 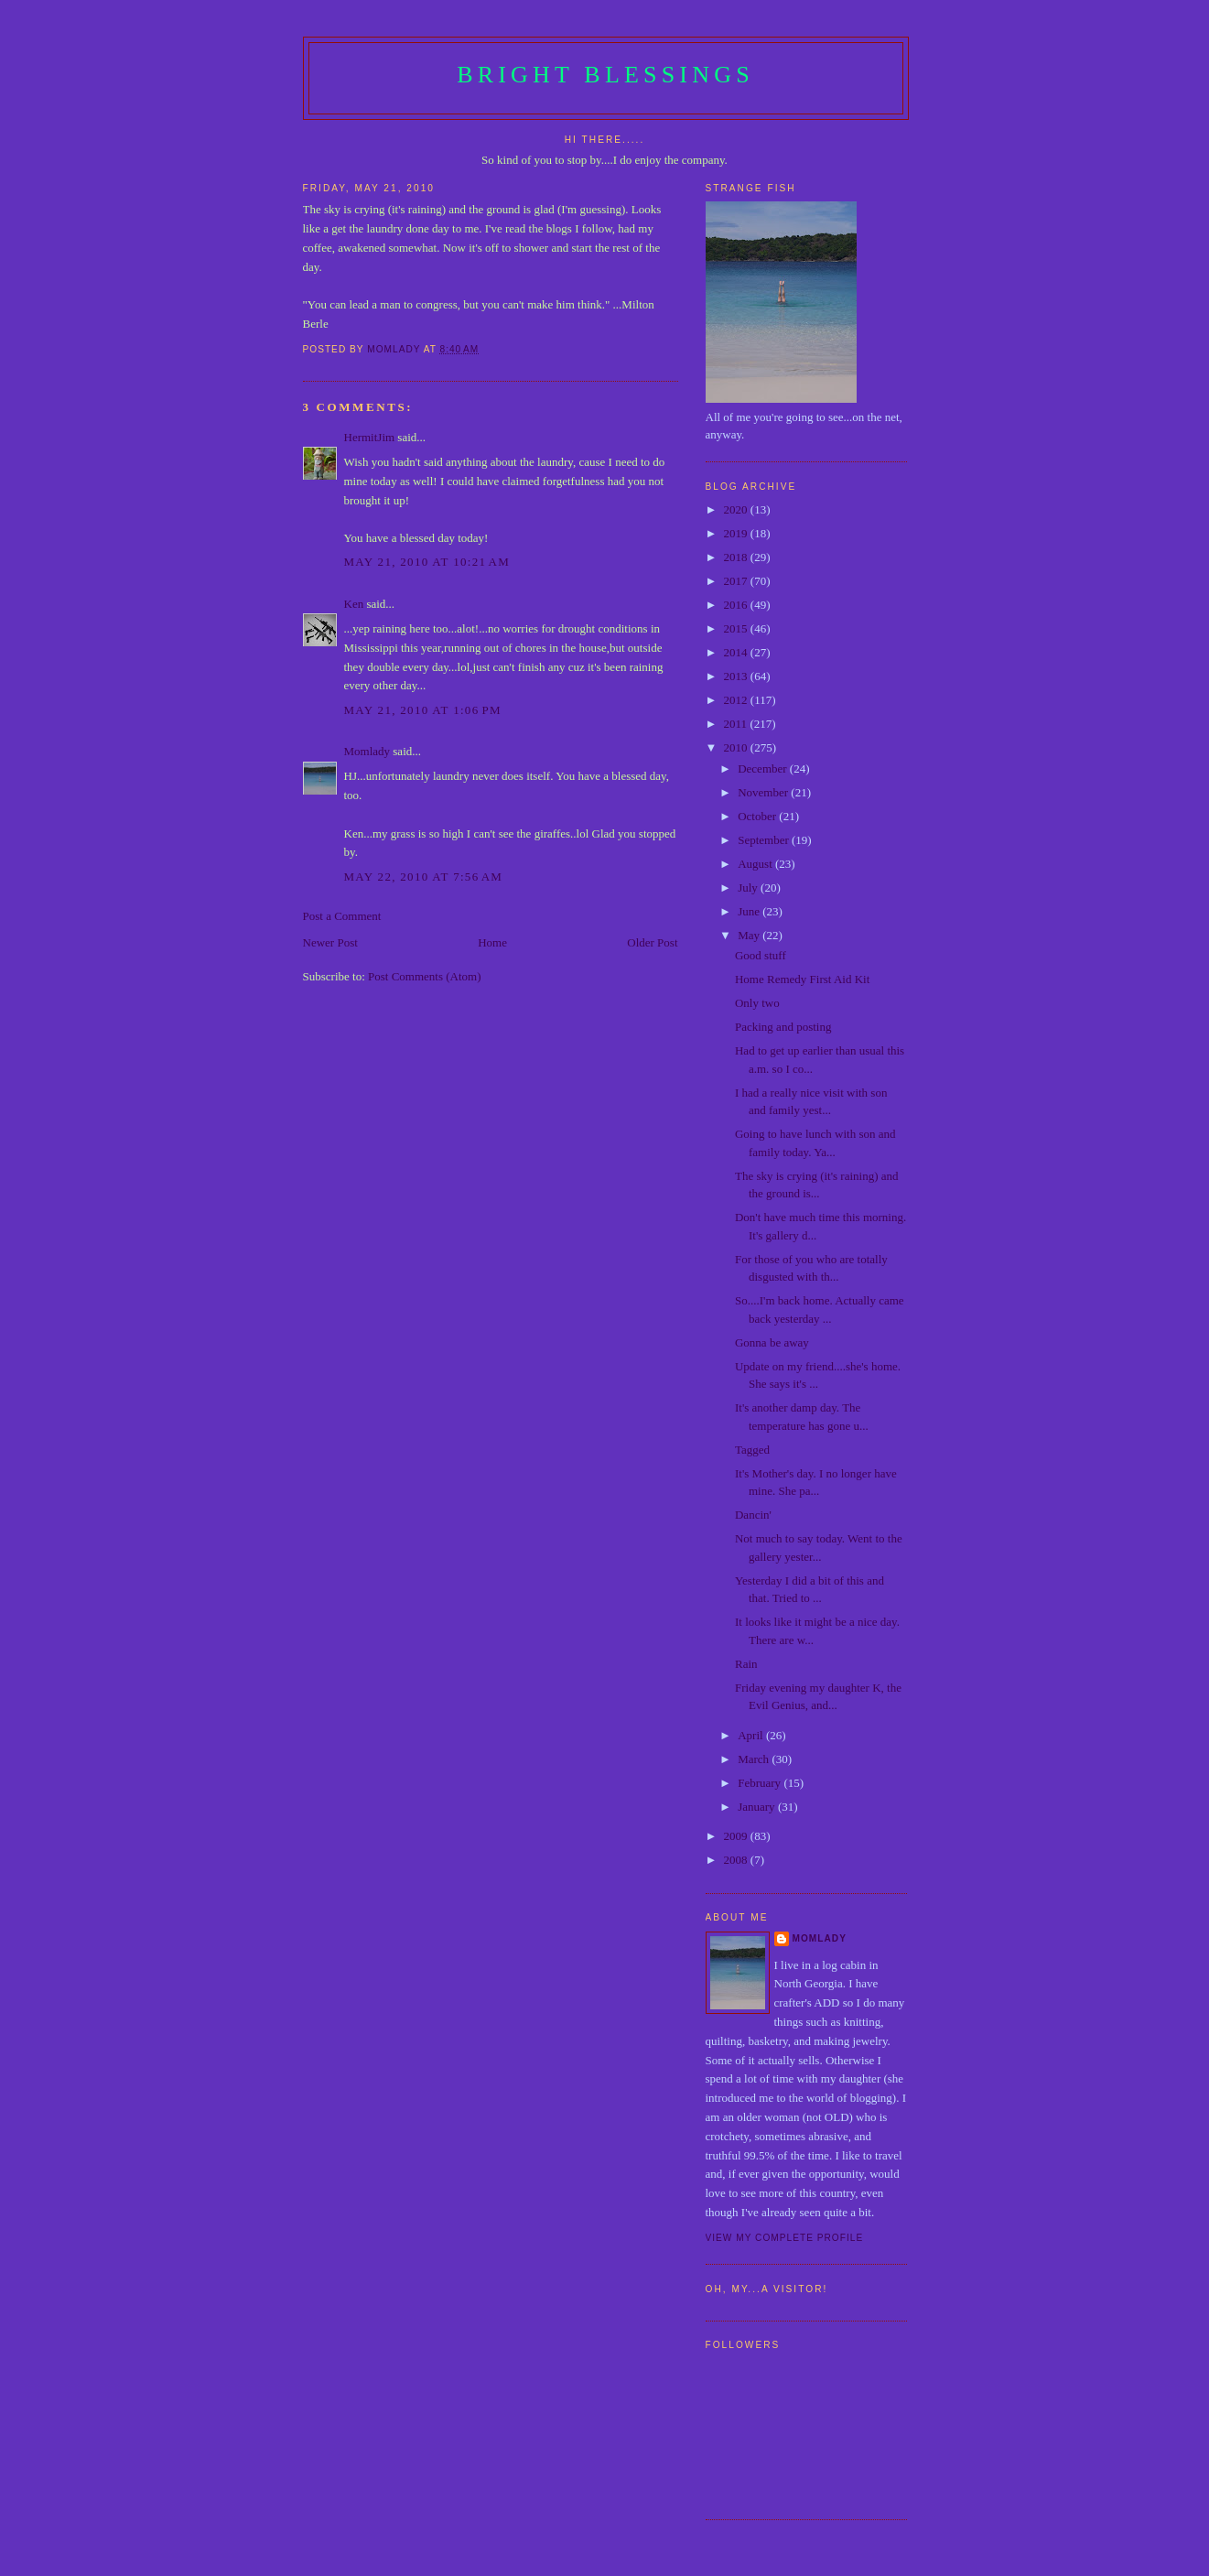 I want to click on Rain, so click(x=746, y=1664).